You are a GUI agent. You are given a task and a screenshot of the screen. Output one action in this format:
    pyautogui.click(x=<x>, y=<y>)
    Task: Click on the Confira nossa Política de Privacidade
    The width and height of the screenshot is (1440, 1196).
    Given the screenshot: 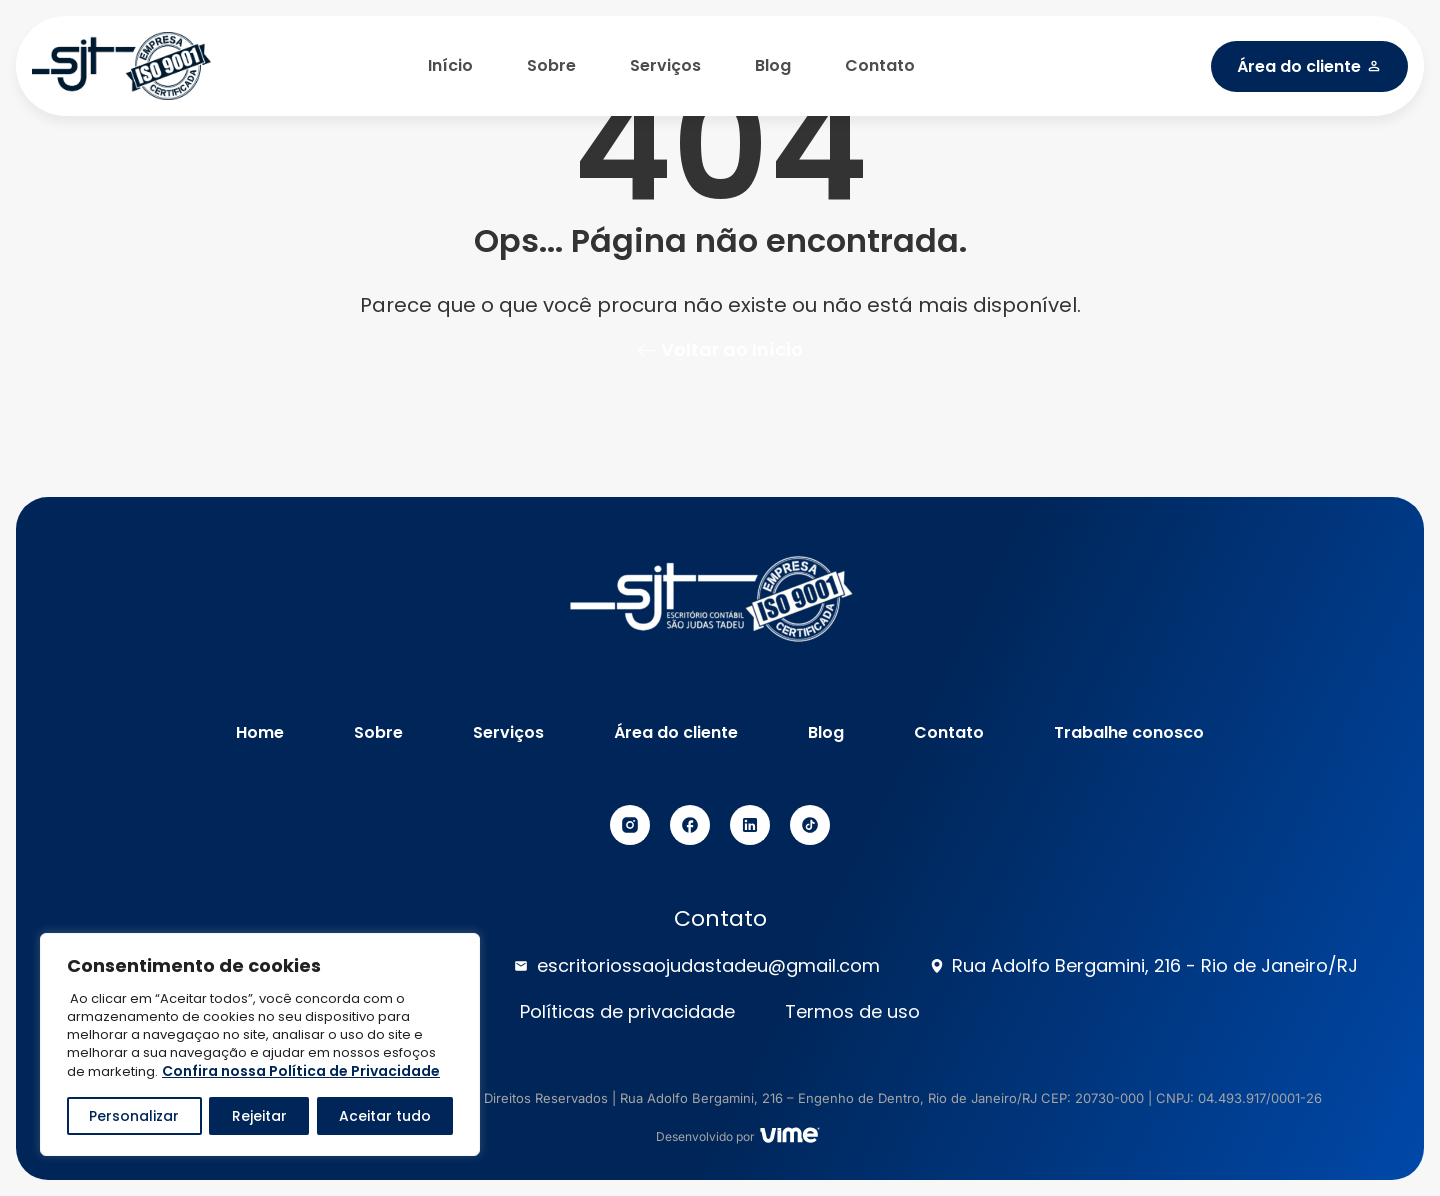 What is the action you would take?
    pyautogui.click(x=301, y=1071)
    